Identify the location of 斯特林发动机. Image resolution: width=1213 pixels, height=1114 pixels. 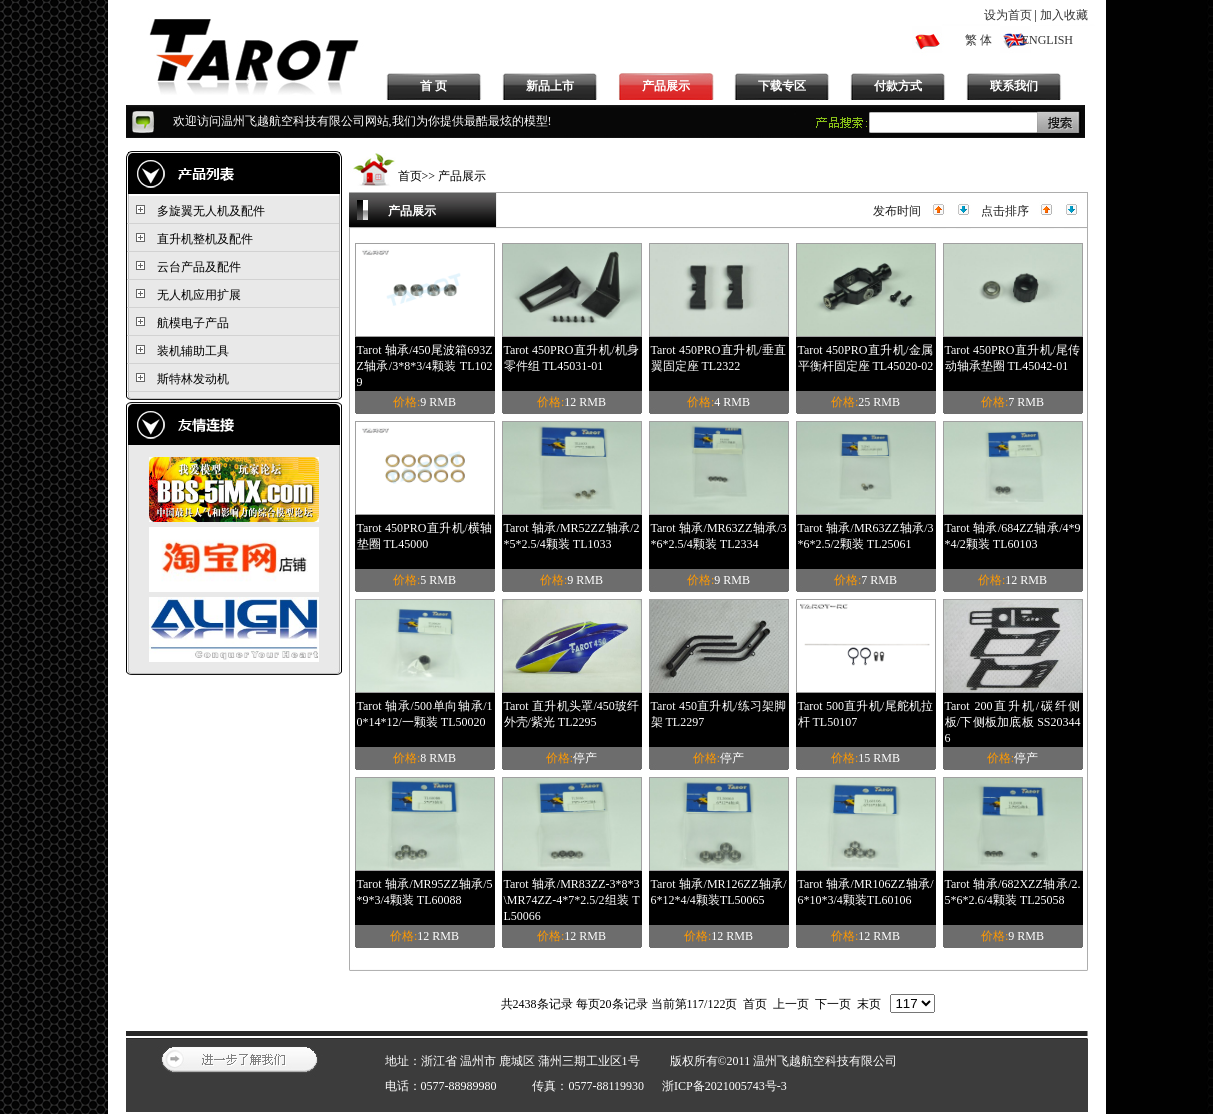
(193, 379).